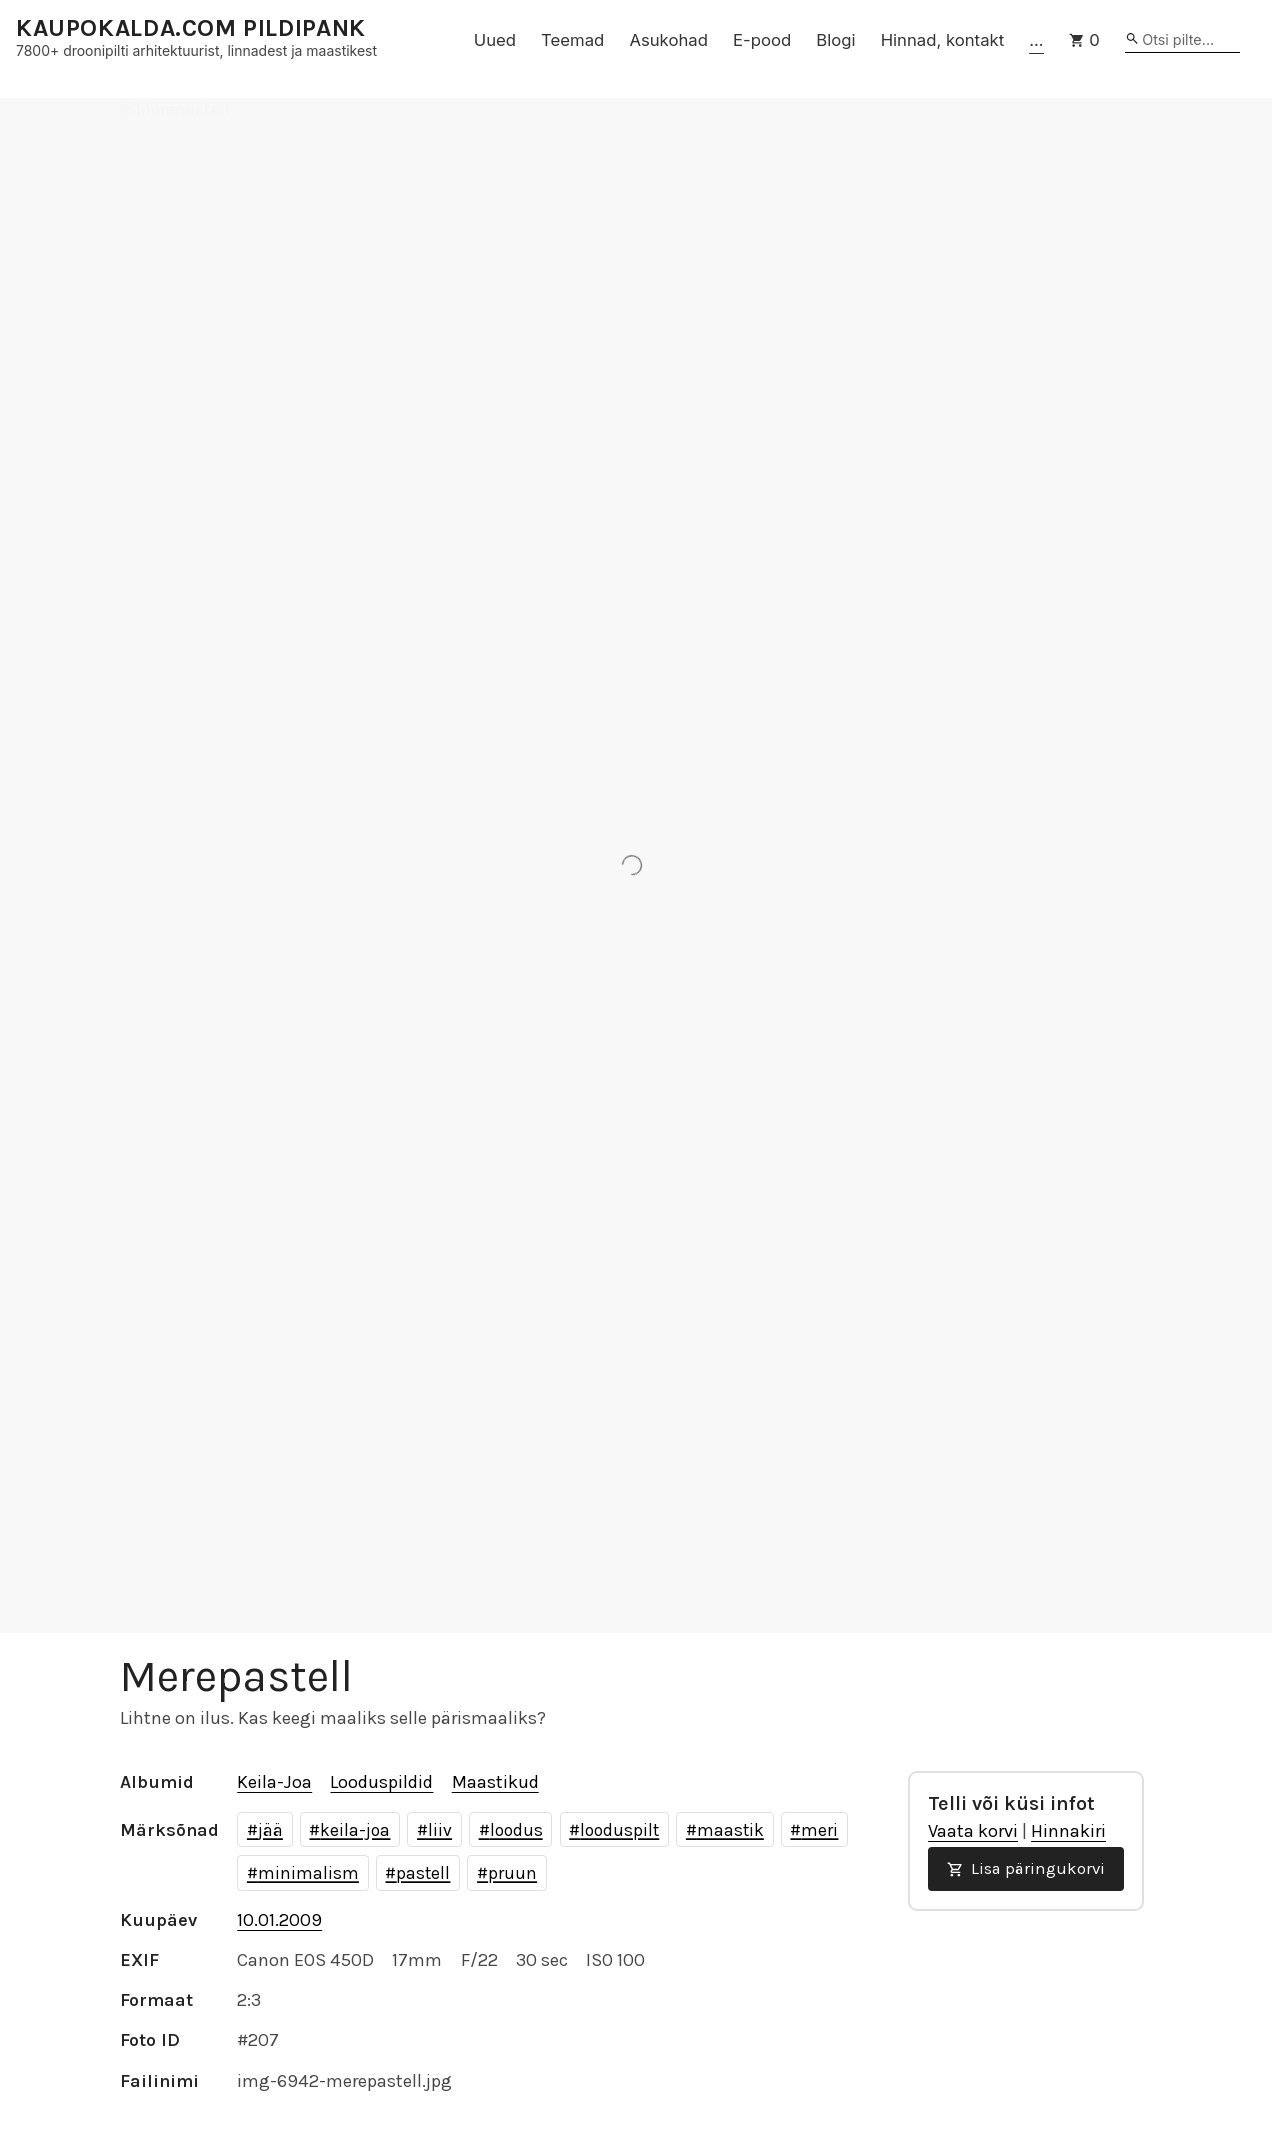 The width and height of the screenshot is (1280, 2142). I want to click on pastell, so click(423, 1873).